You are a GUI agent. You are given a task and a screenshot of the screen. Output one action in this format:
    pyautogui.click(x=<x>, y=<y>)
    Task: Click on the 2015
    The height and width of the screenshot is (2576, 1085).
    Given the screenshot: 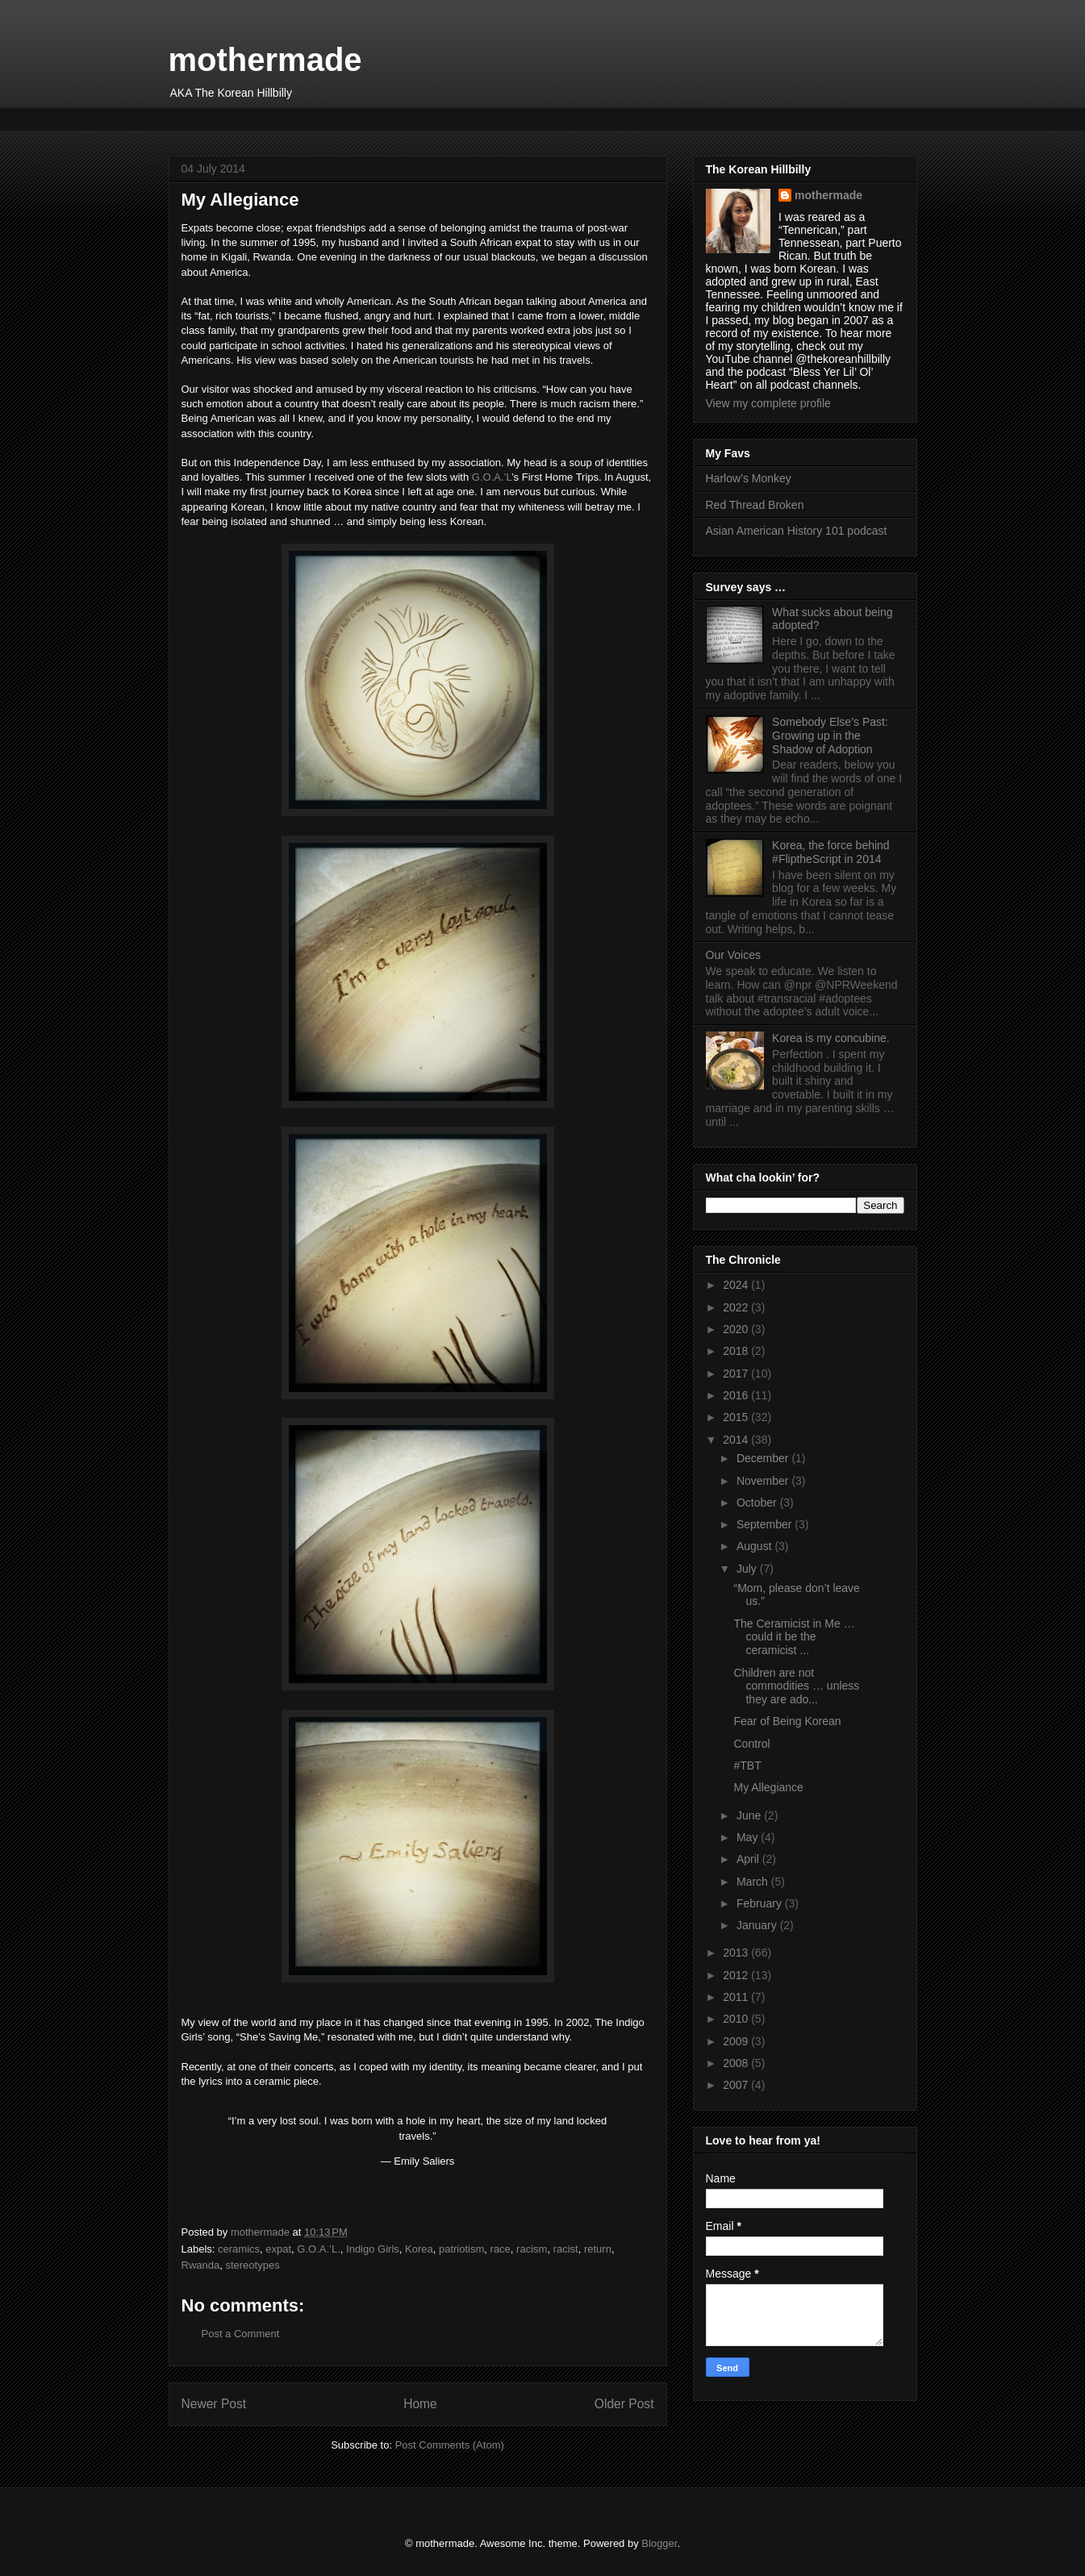 What is the action you would take?
    pyautogui.click(x=737, y=1417)
    